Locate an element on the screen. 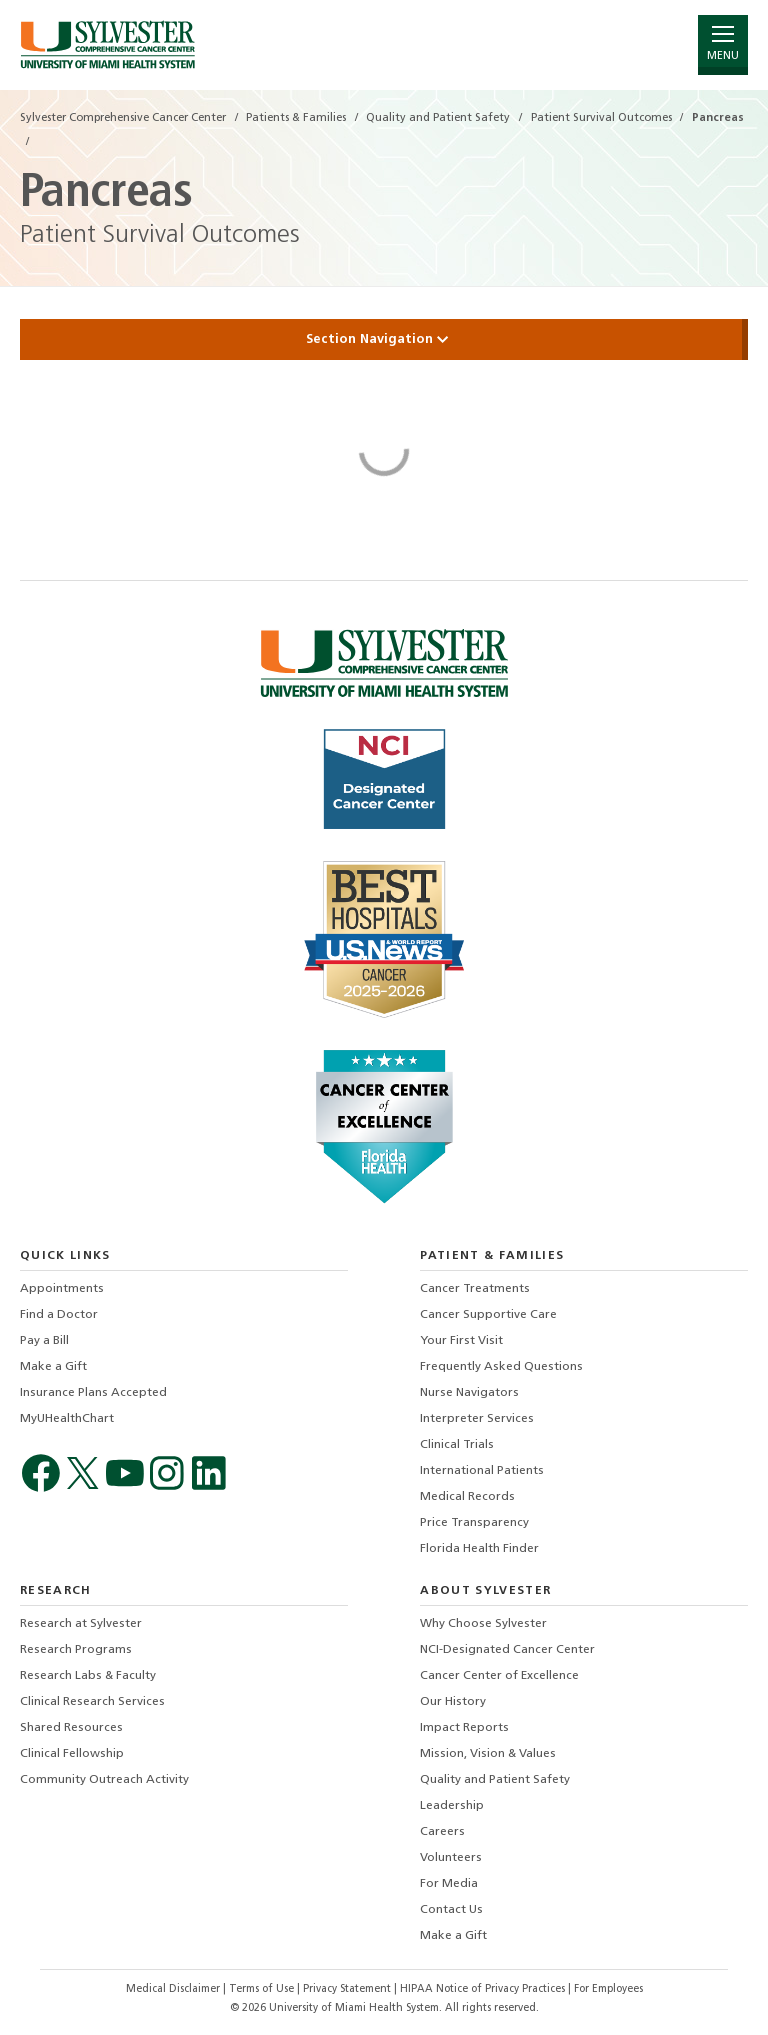  Terms of Use is located at coordinates (263, 1989).